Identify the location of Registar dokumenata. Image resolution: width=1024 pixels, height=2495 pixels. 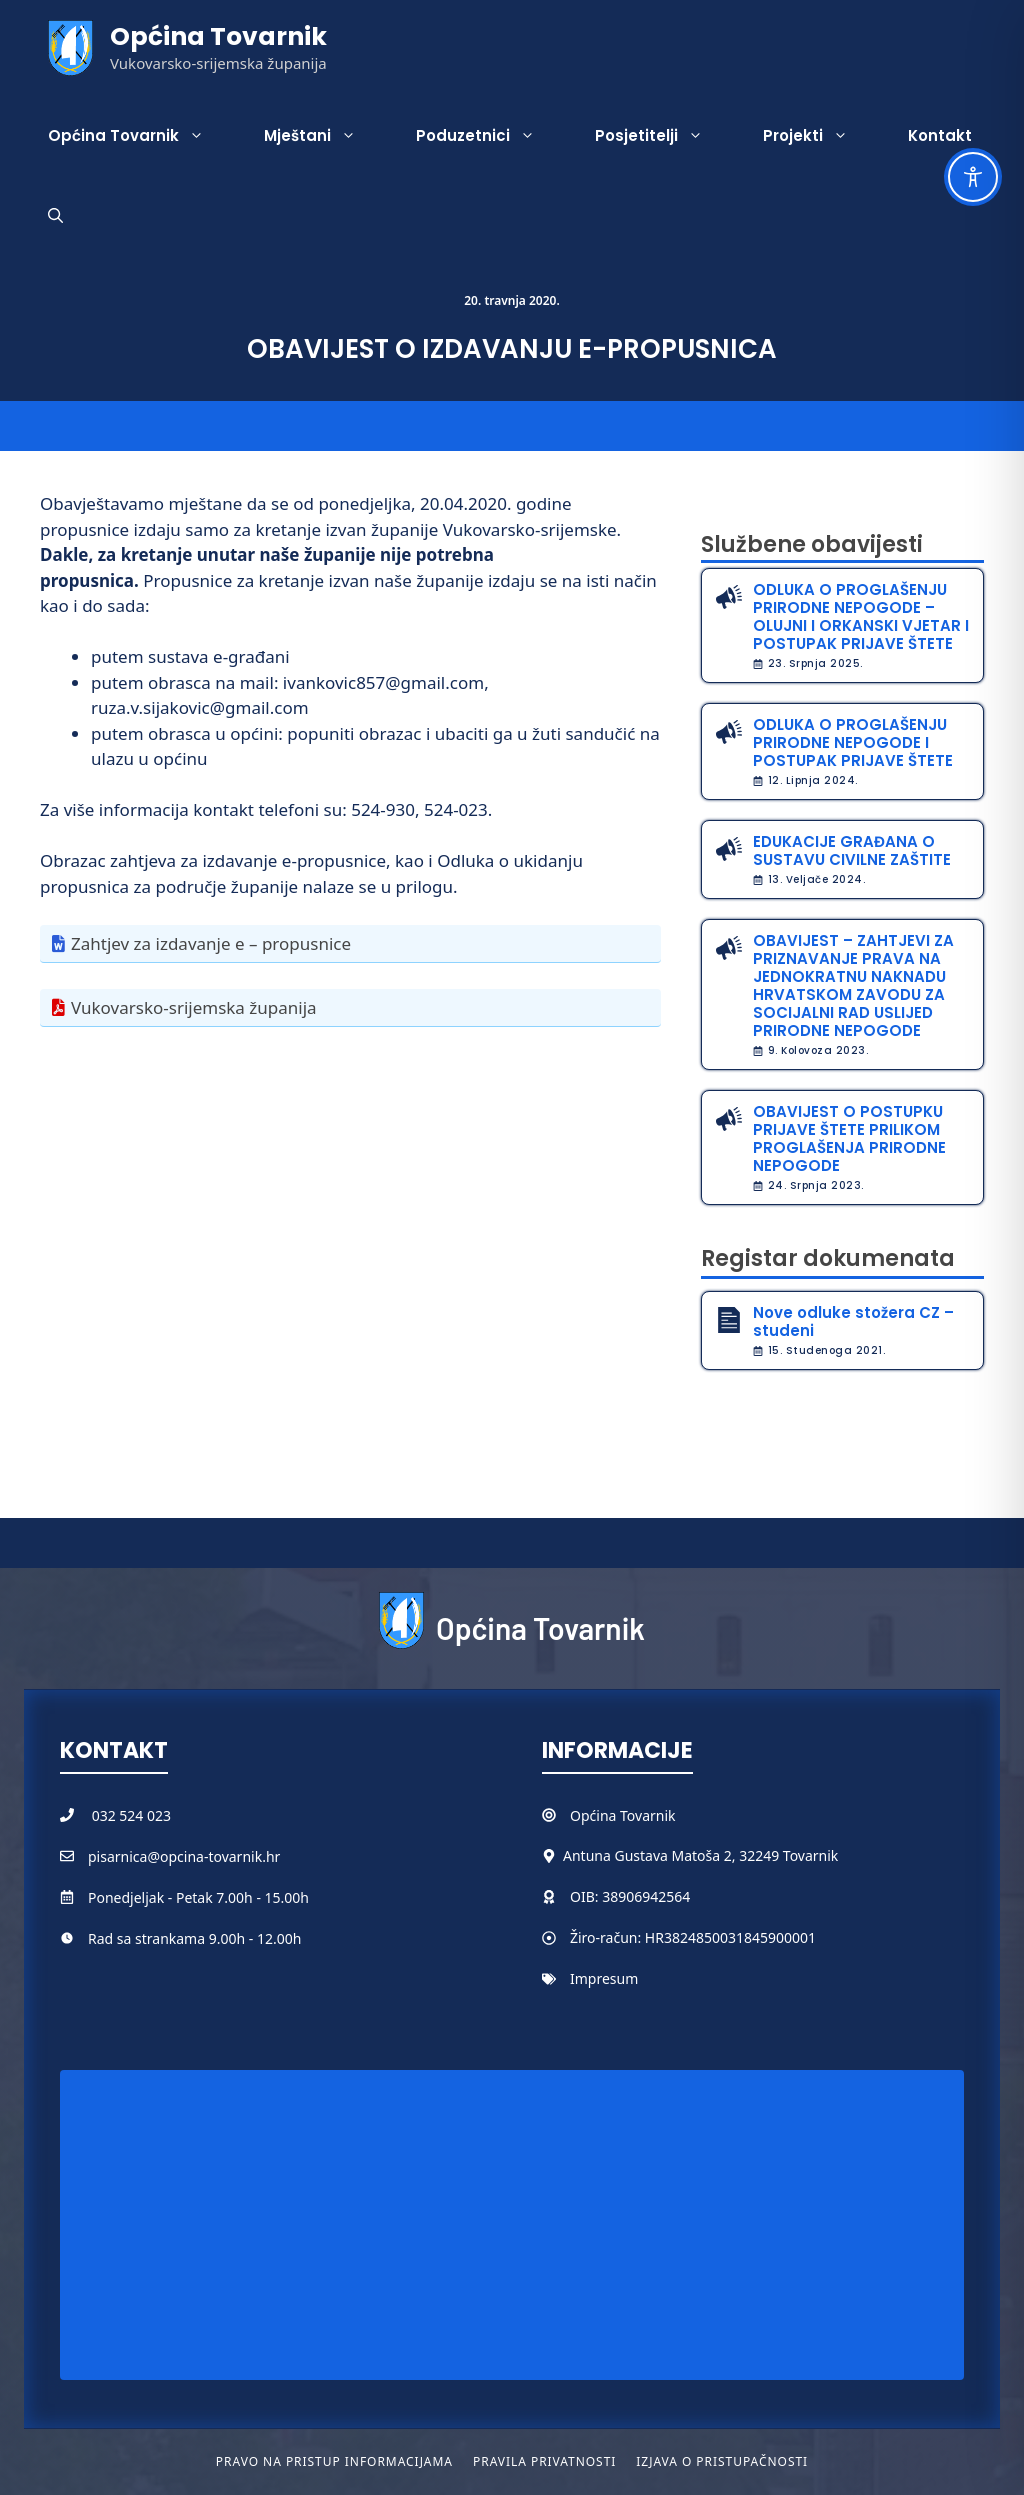
(828, 1258).